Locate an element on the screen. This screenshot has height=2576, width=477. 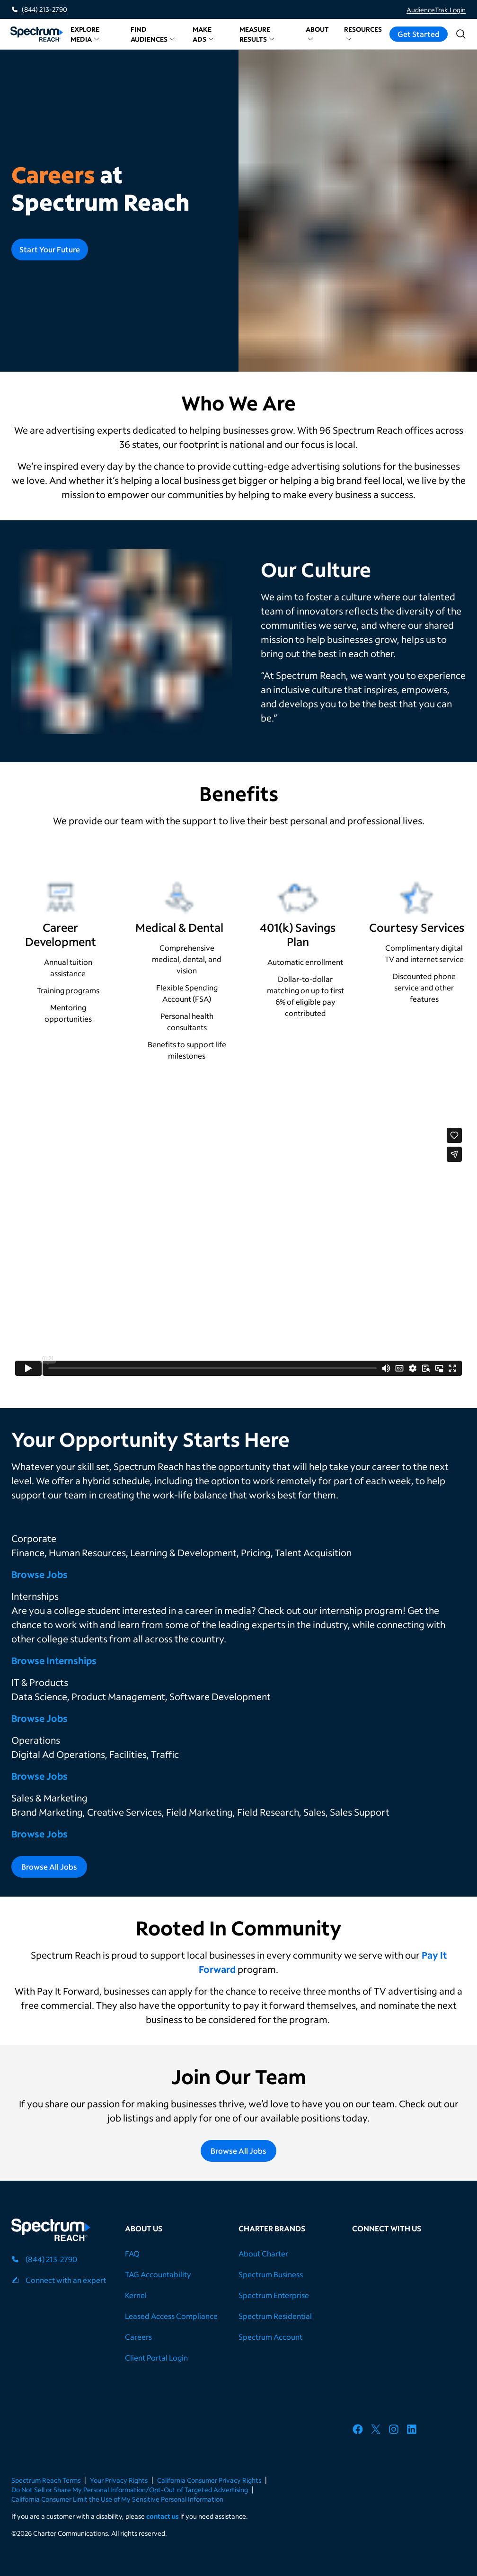
California Consumer Privacy Rights is located at coordinates (209, 2480).